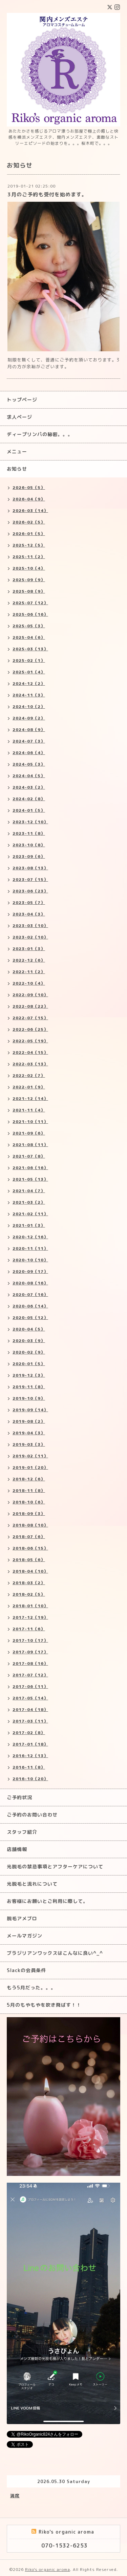 The height and width of the screenshot is (2576, 127). What do you see at coordinates (29, 1156) in the screenshot?
I see `2021-07（8）` at bounding box center [29, 1156].